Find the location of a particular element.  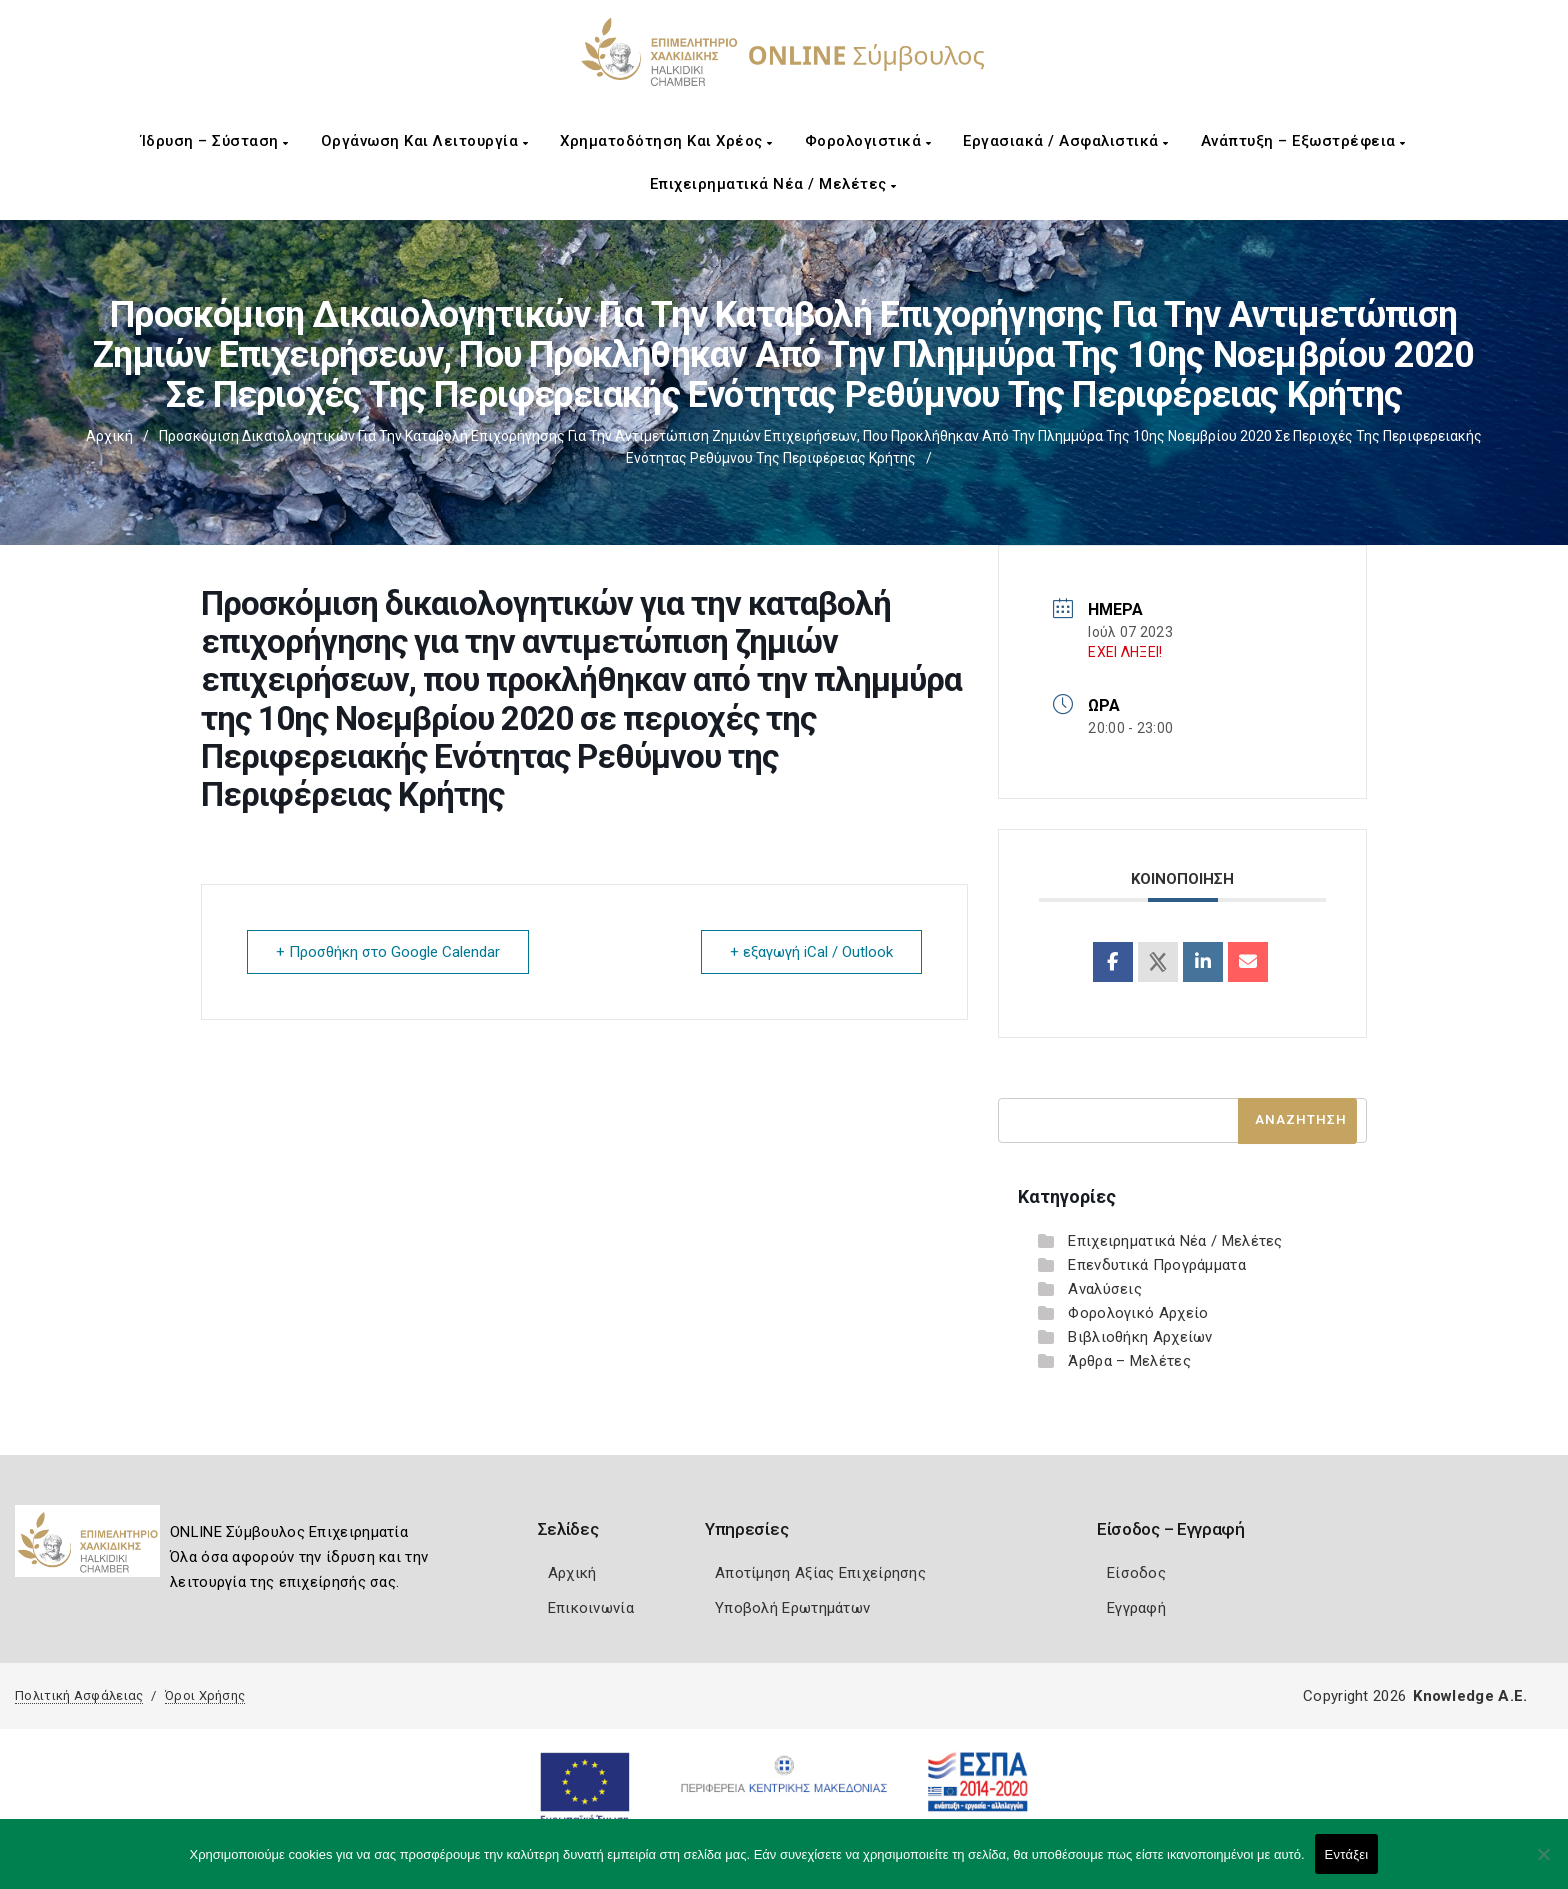

Ίδρυση – Σύσταση is located at coordinates (215, 141).